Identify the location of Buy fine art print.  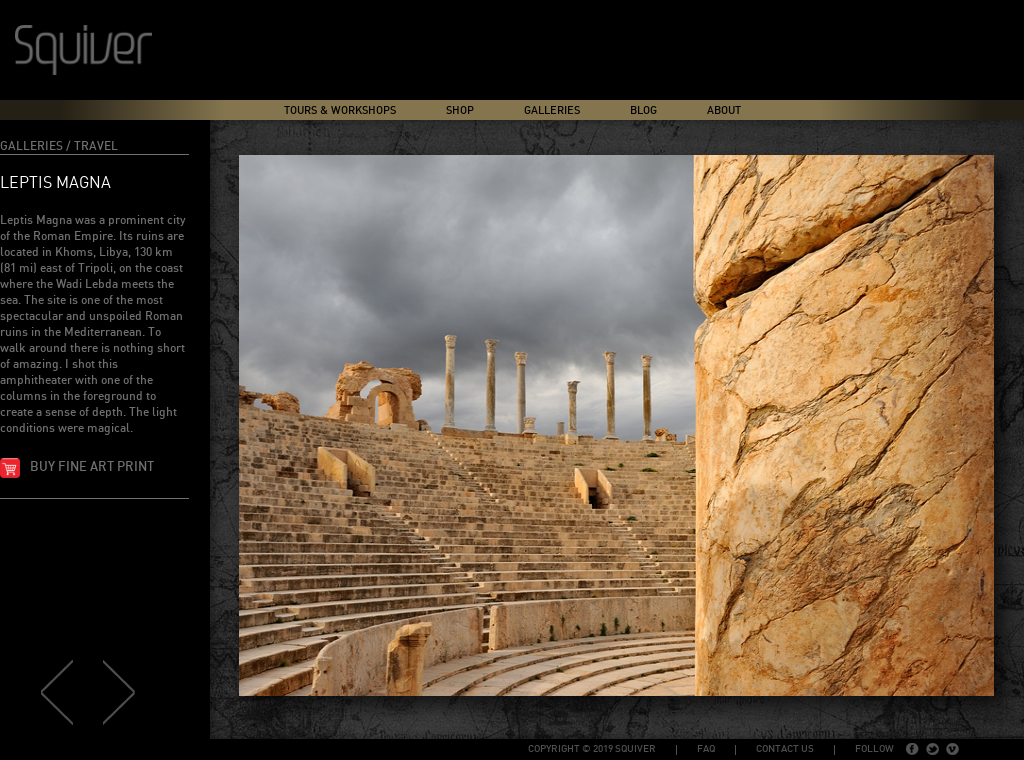
(92, 467).